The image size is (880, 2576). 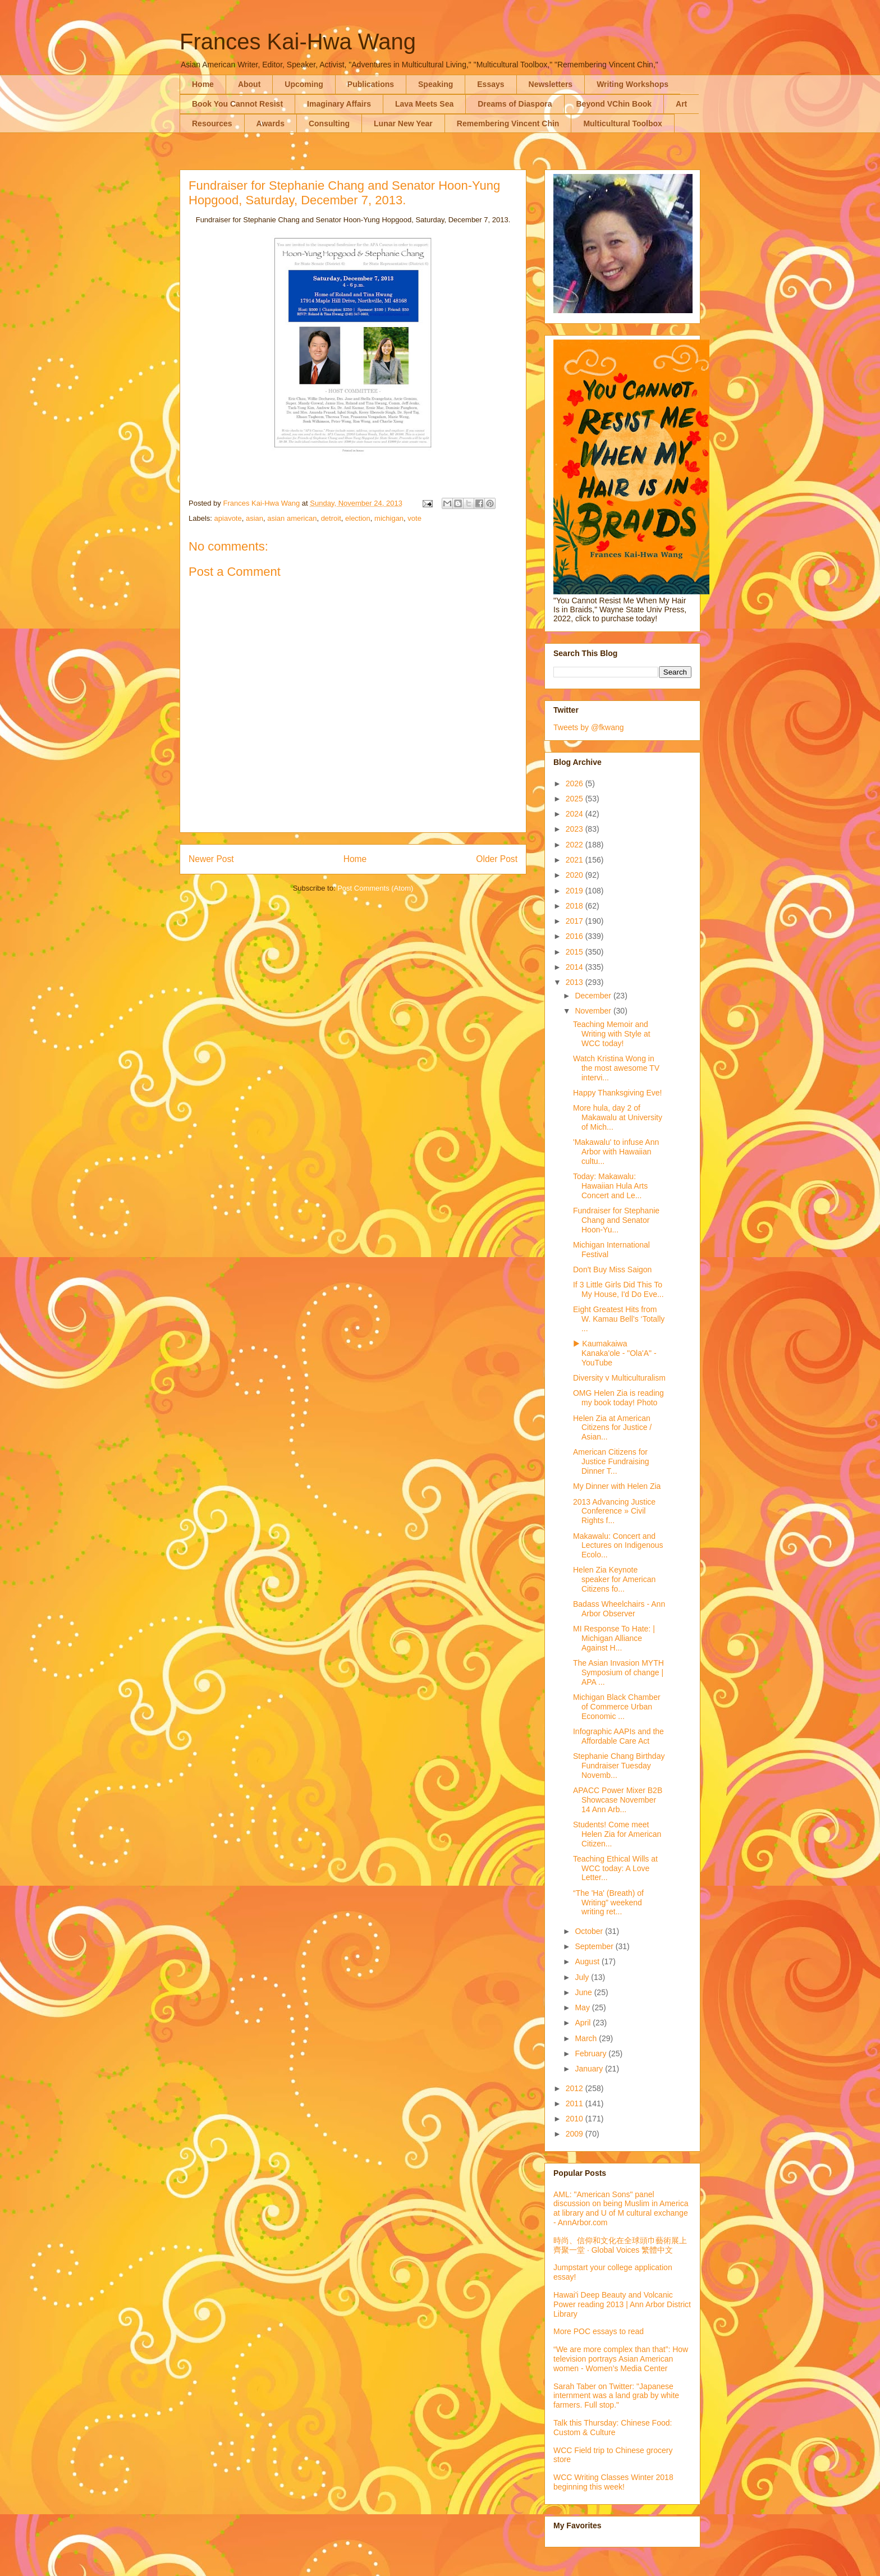 I want to click on MI Response To Hate: | Michigan Alliance Against H..., so click(x=614, y=1638).